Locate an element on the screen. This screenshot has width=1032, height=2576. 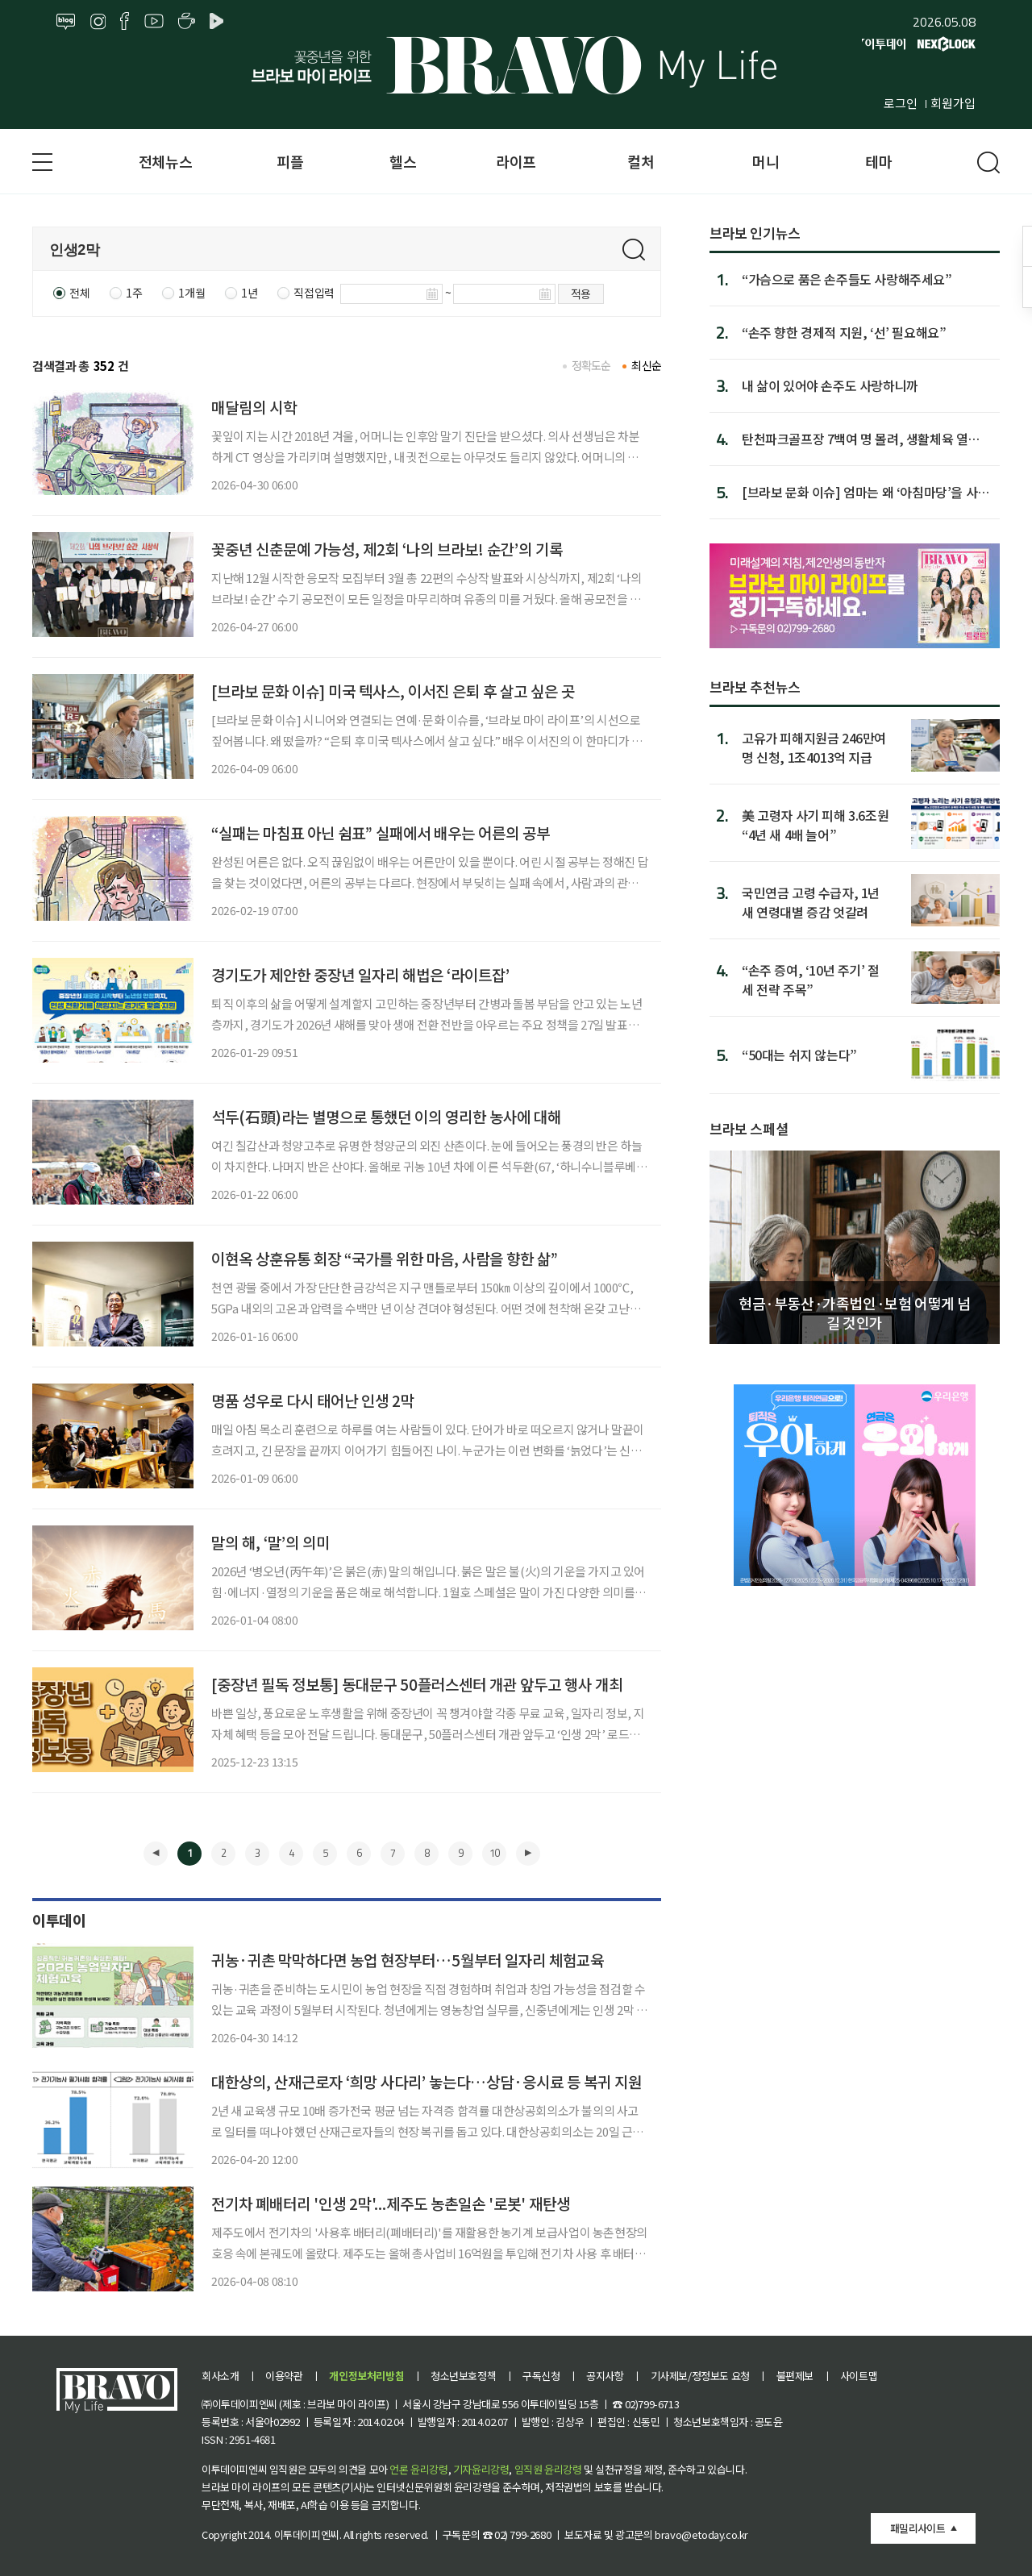
라이프 is located at coordinates (516, 161).